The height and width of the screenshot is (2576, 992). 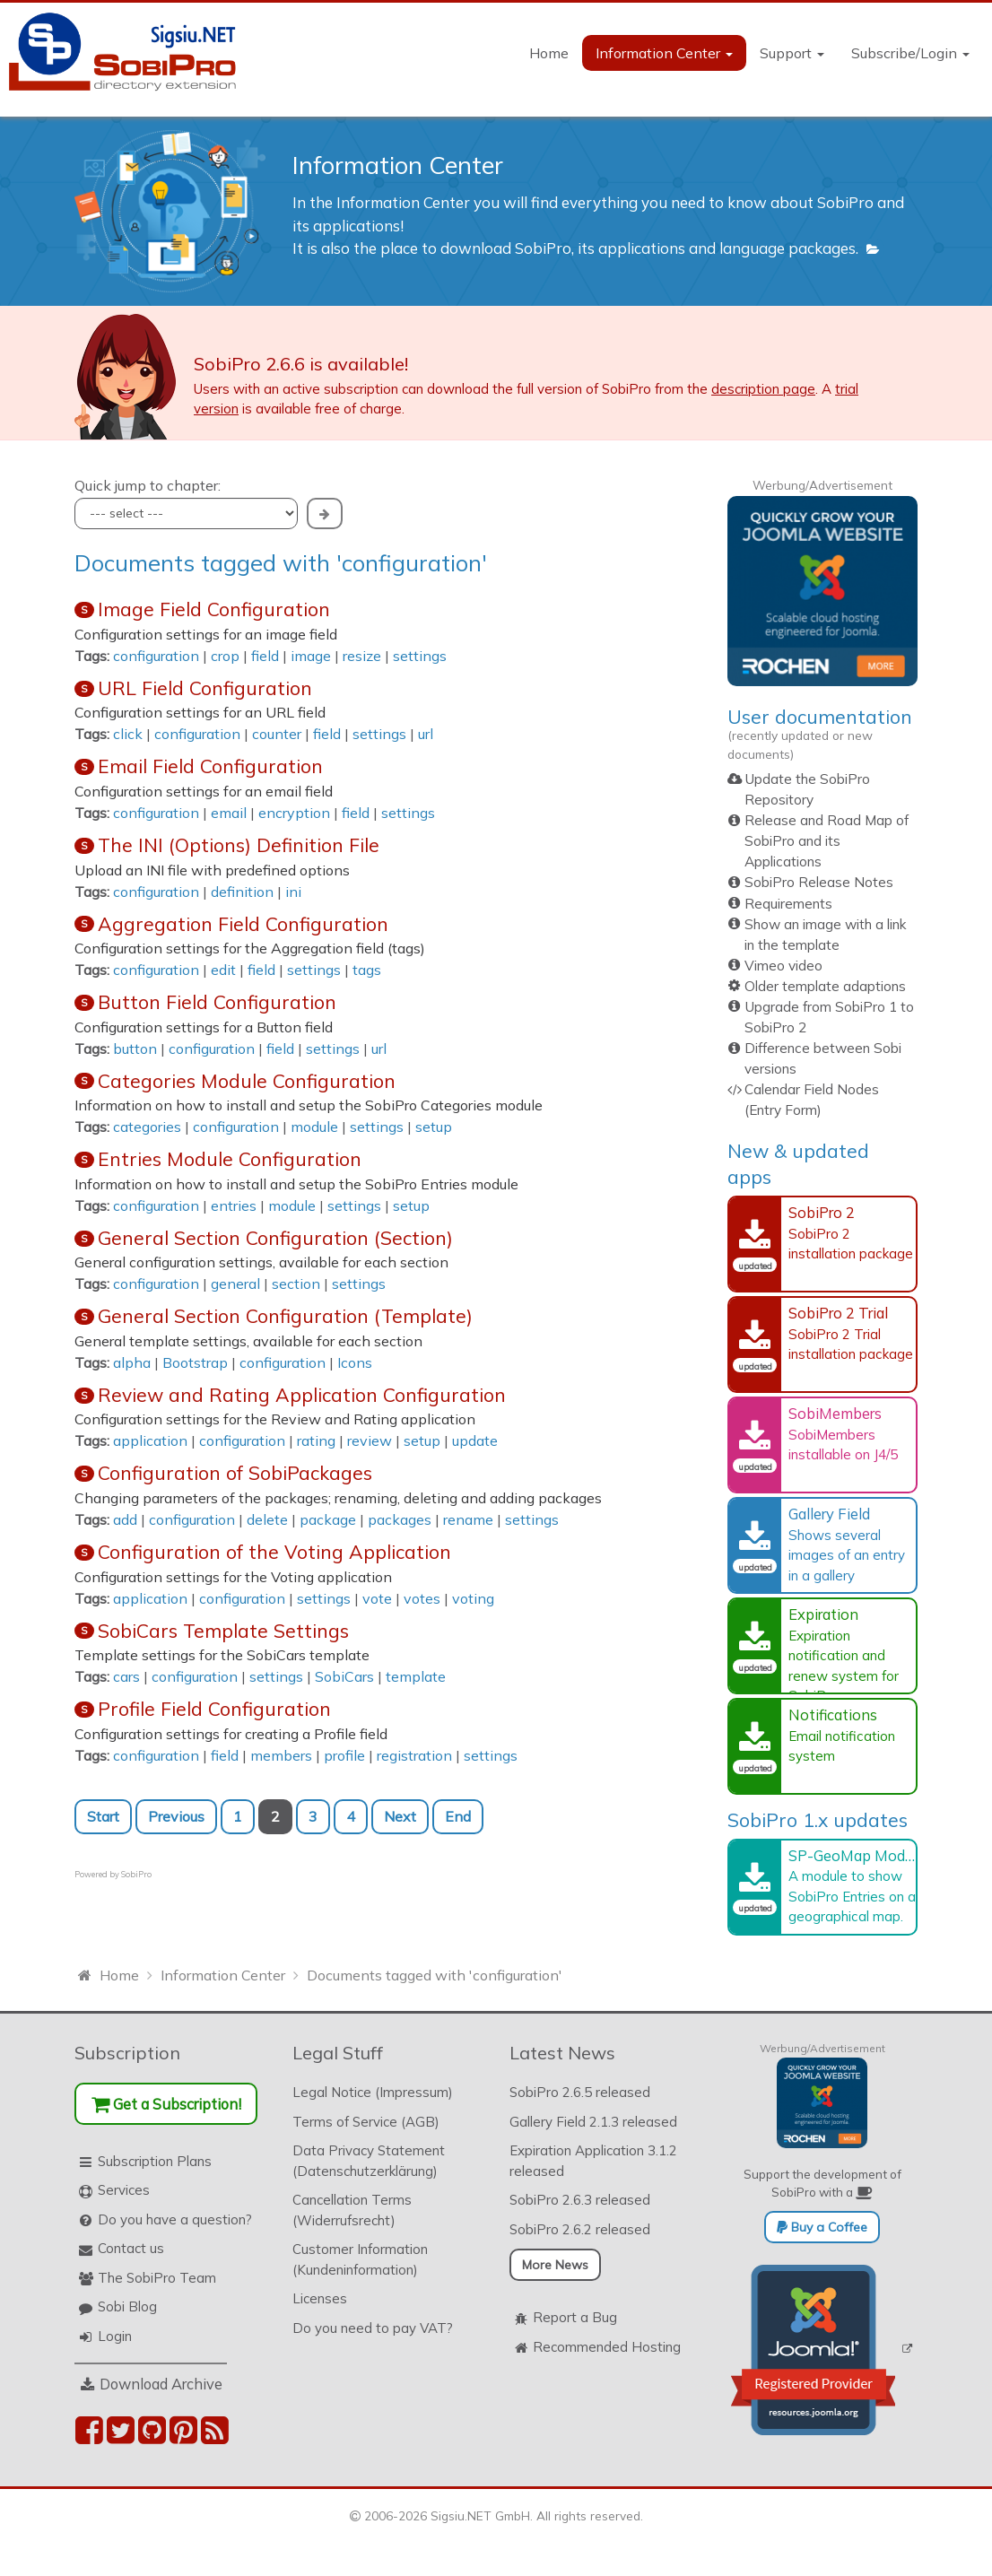 What do you see at coordinates (366, 970) in the screenshot?
I see `tags` at bounding box center [366, 970].